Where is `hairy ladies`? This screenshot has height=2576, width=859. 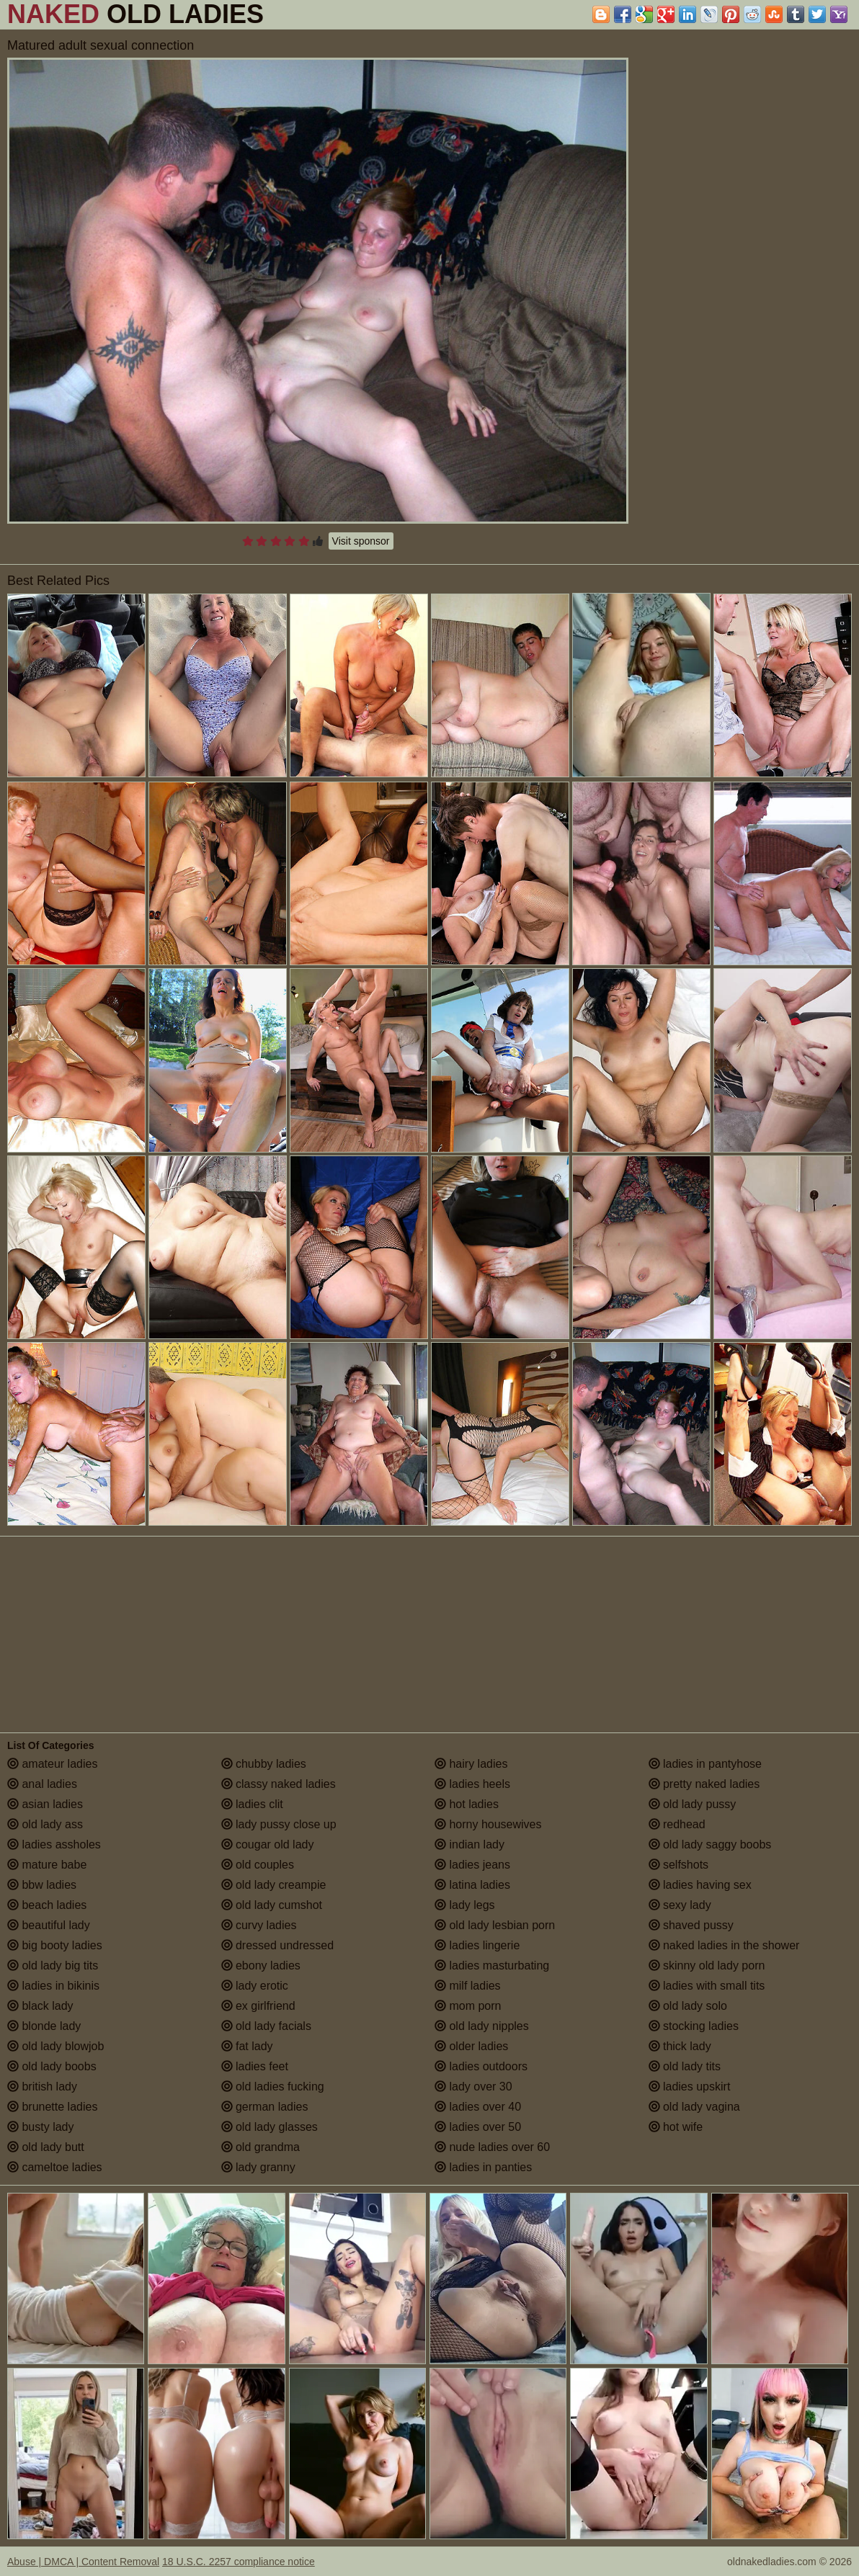 hairy ladies is located at coordinates (471, 1764).